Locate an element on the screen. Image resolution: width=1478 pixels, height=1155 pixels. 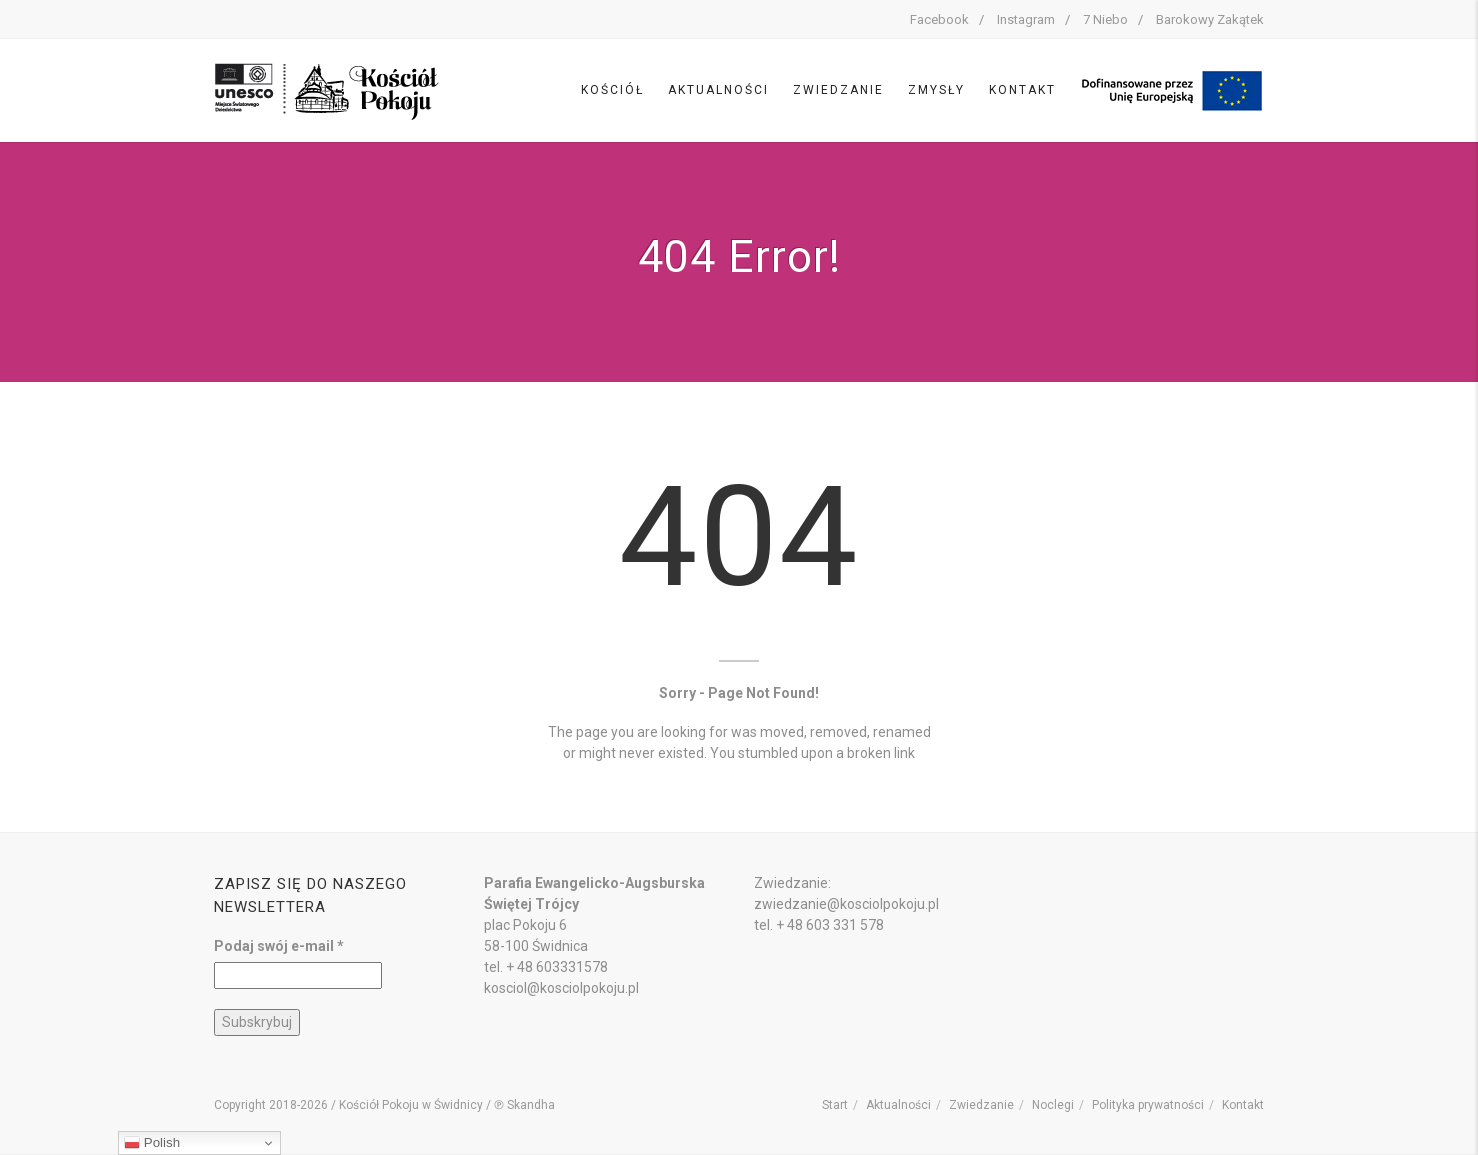
Polityka prywatności is located at coordinates (1148, 1105).